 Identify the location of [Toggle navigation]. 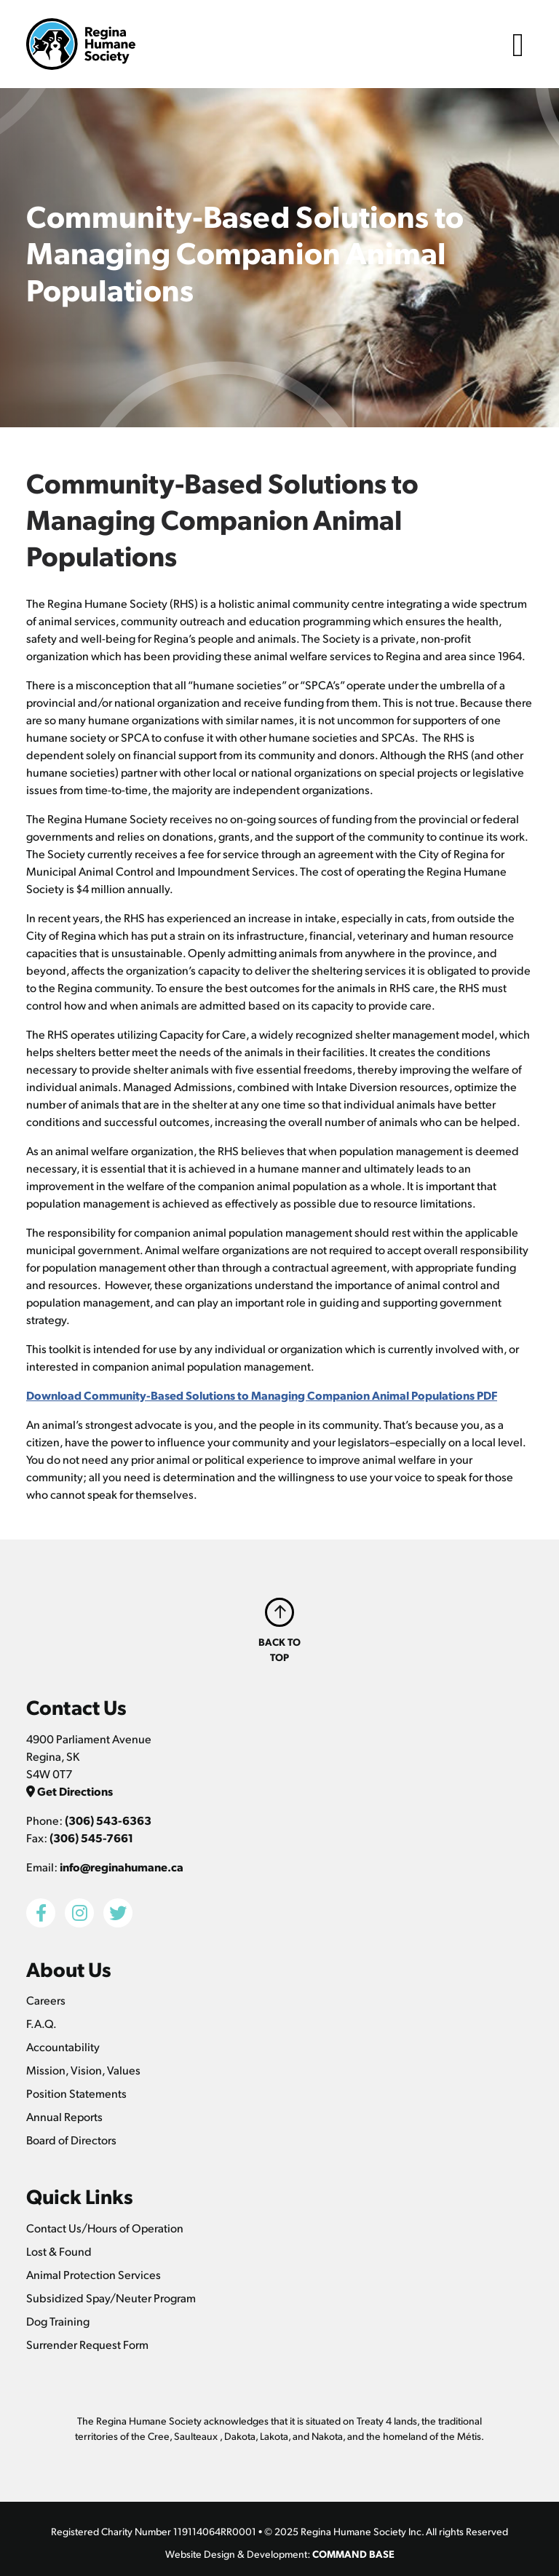
(518, 44).